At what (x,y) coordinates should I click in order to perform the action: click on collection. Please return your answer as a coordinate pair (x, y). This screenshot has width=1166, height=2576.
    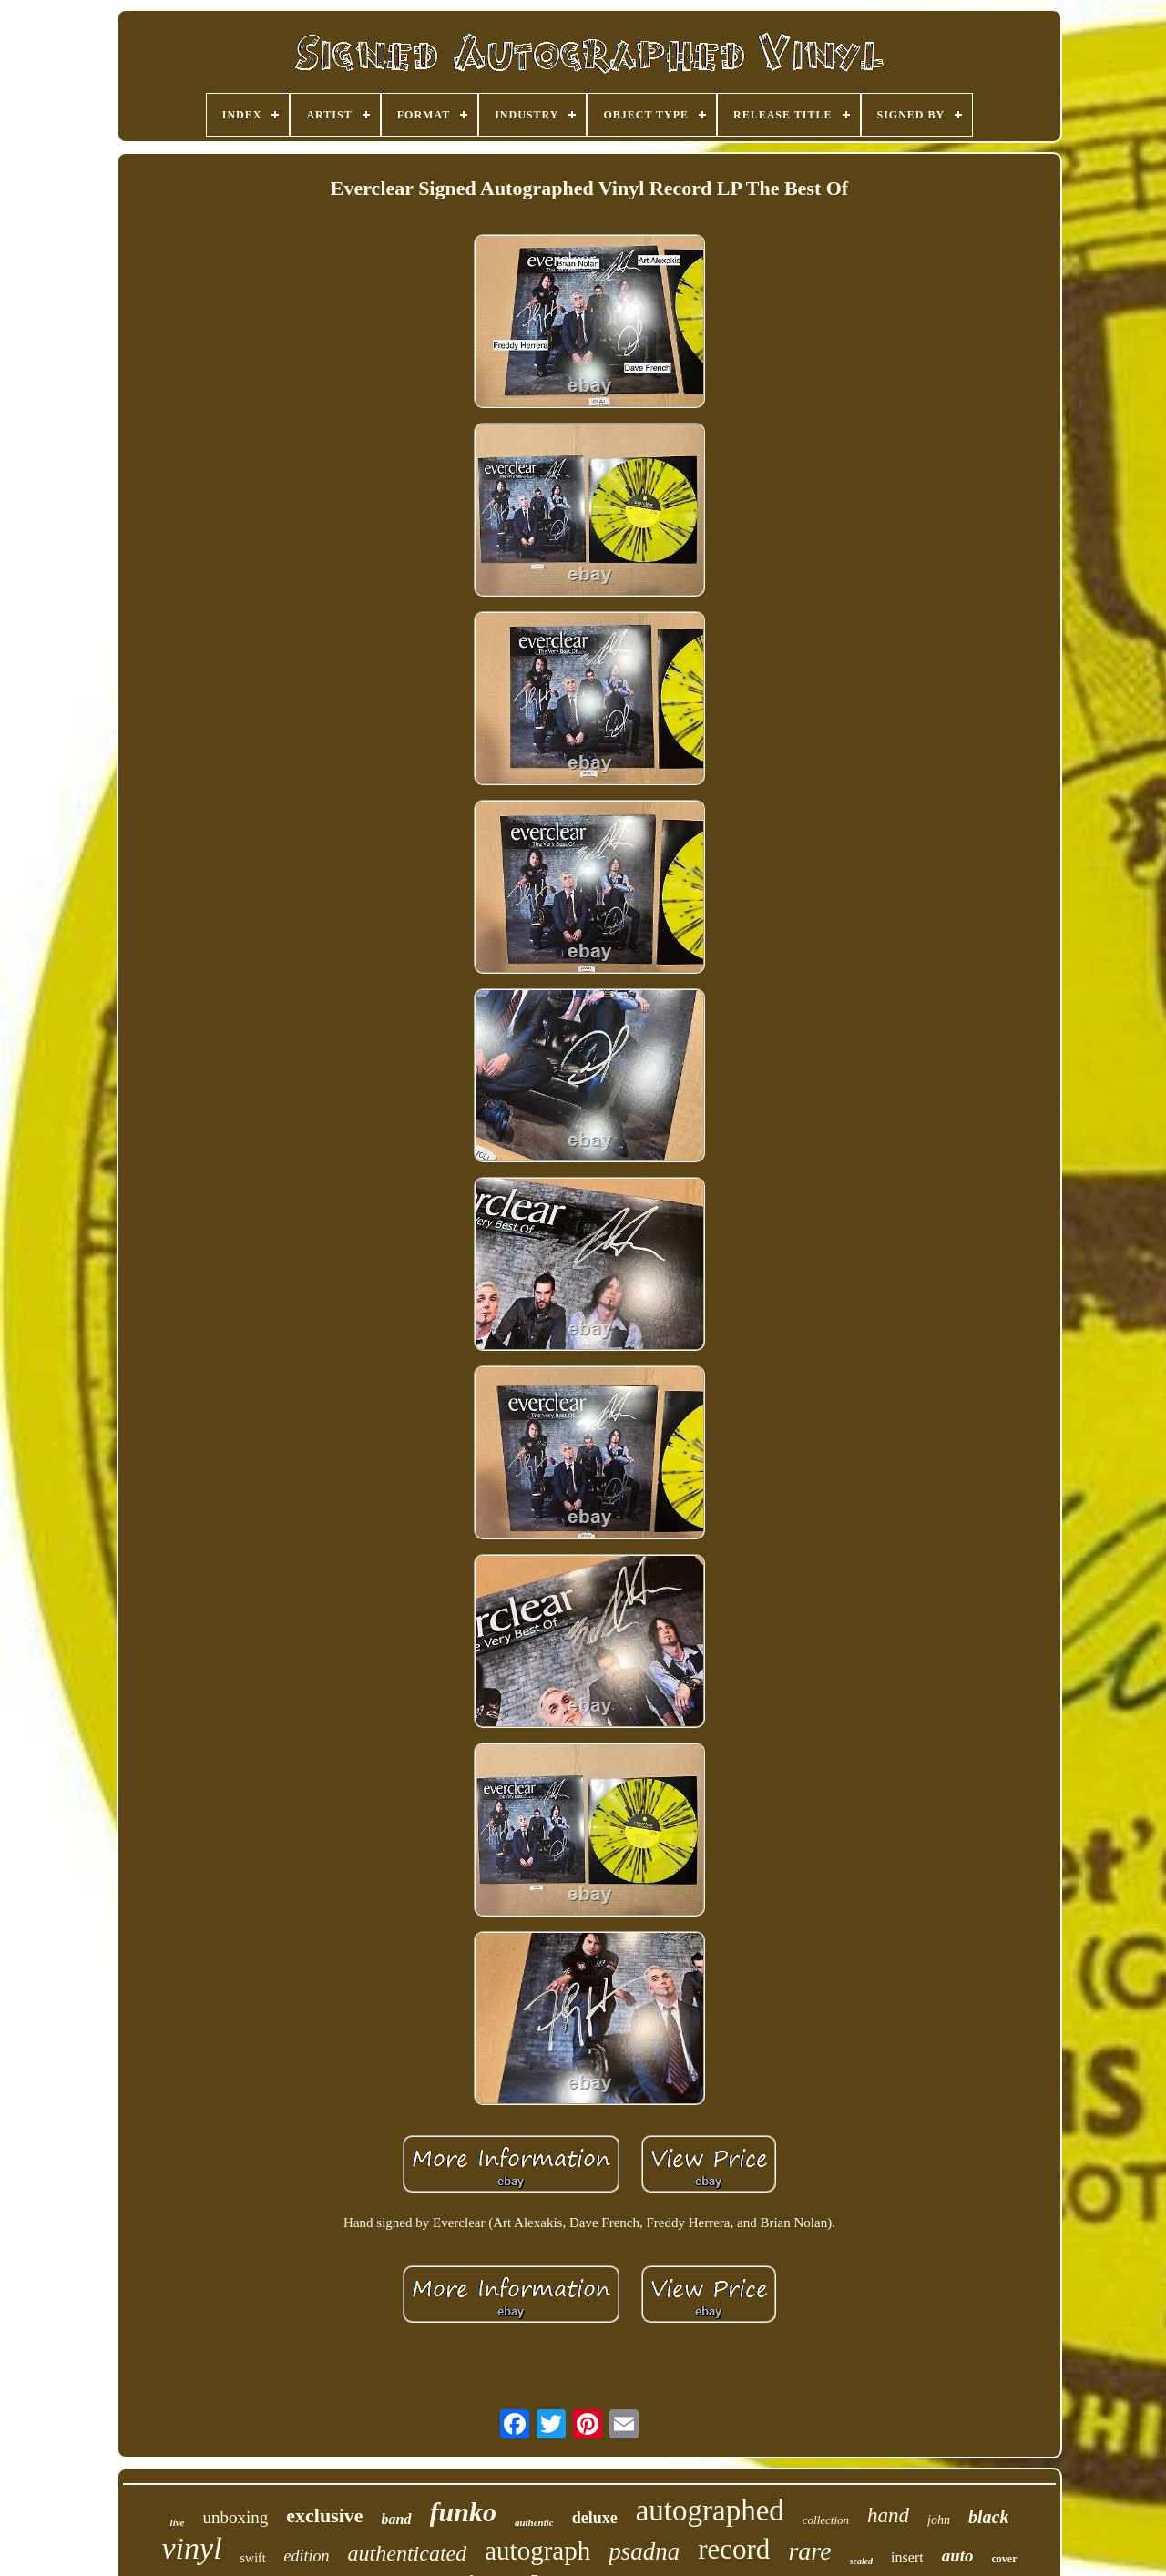
    Looking at the image, I should click on (826, 2520).